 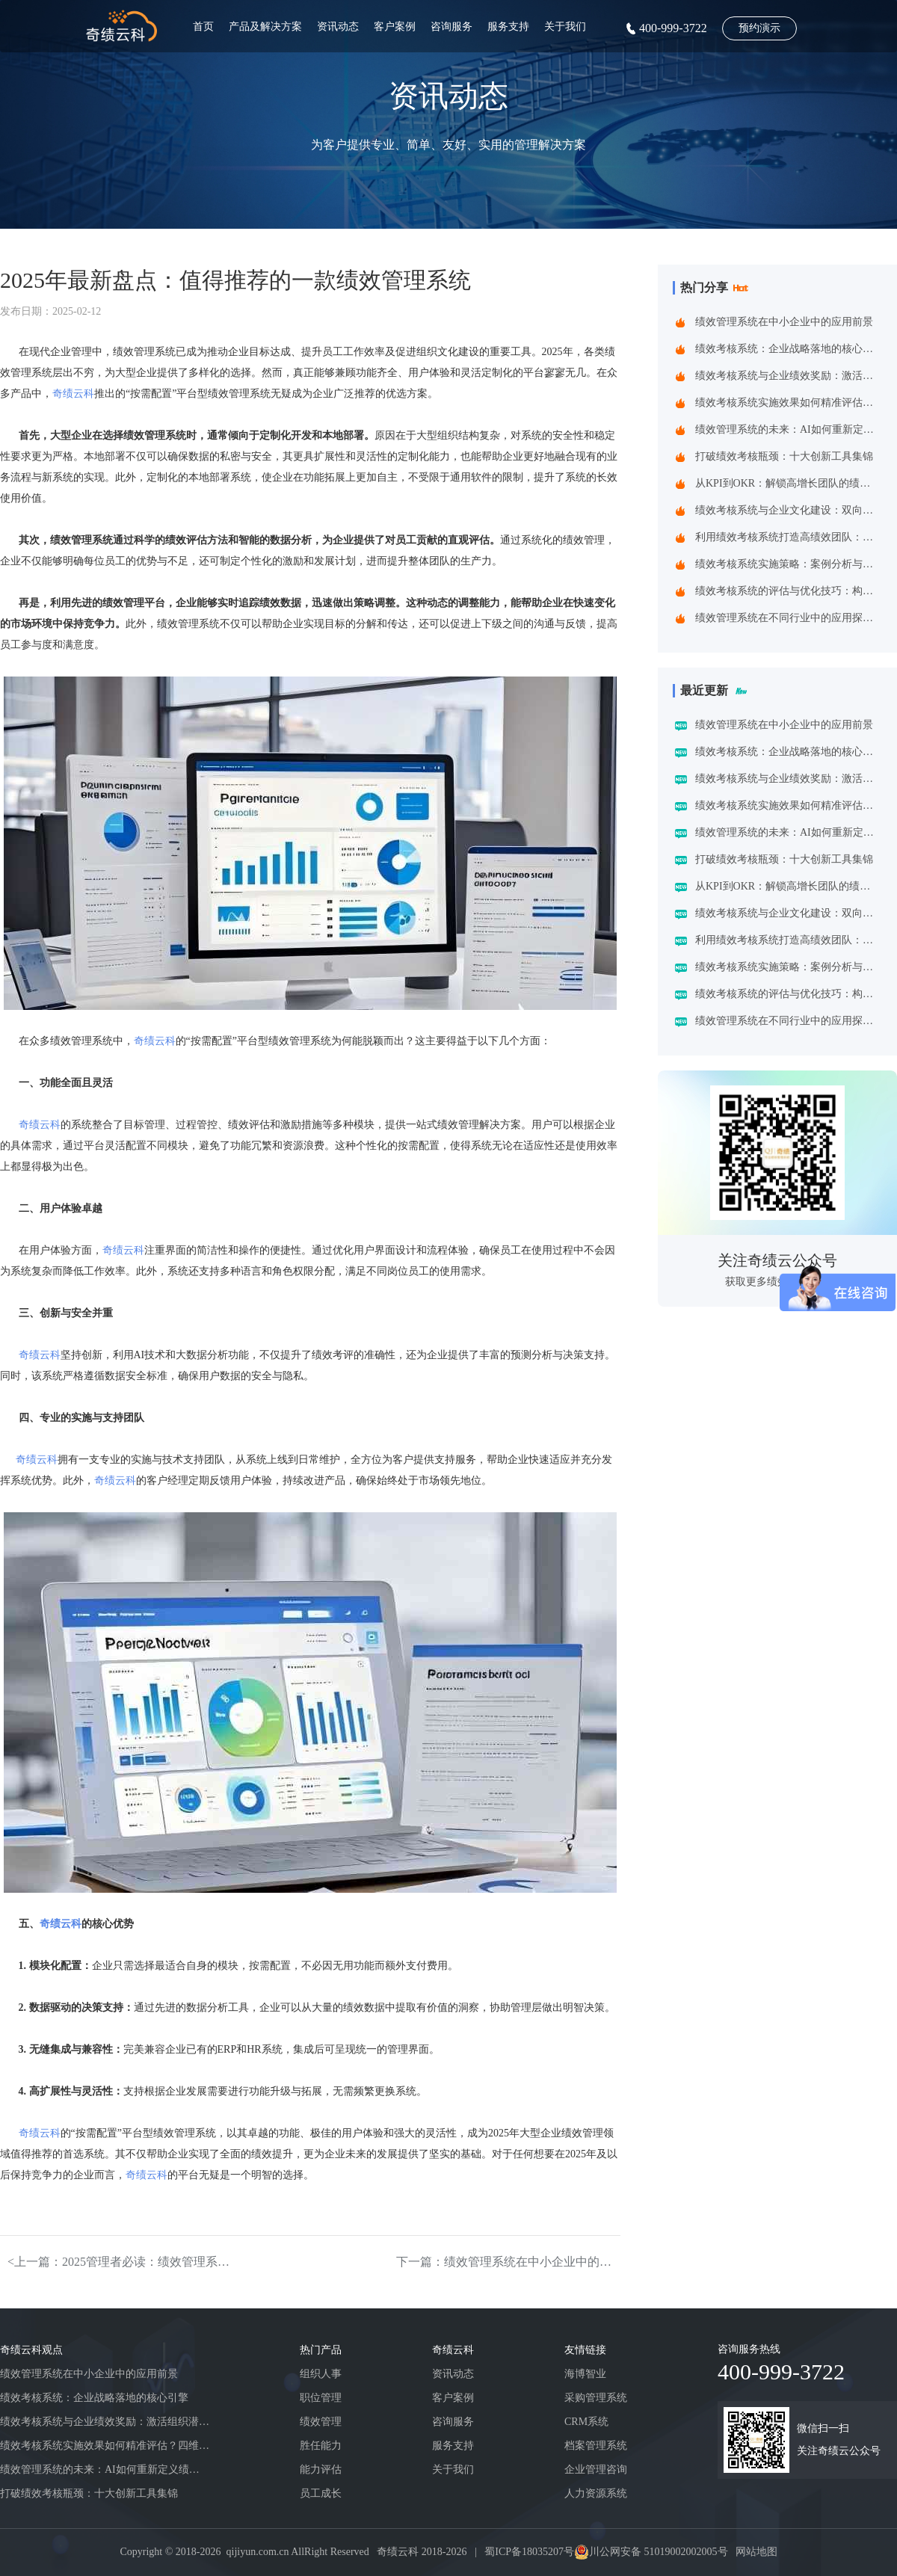 I want to click on 客户案例, so click(x=395, y=26).